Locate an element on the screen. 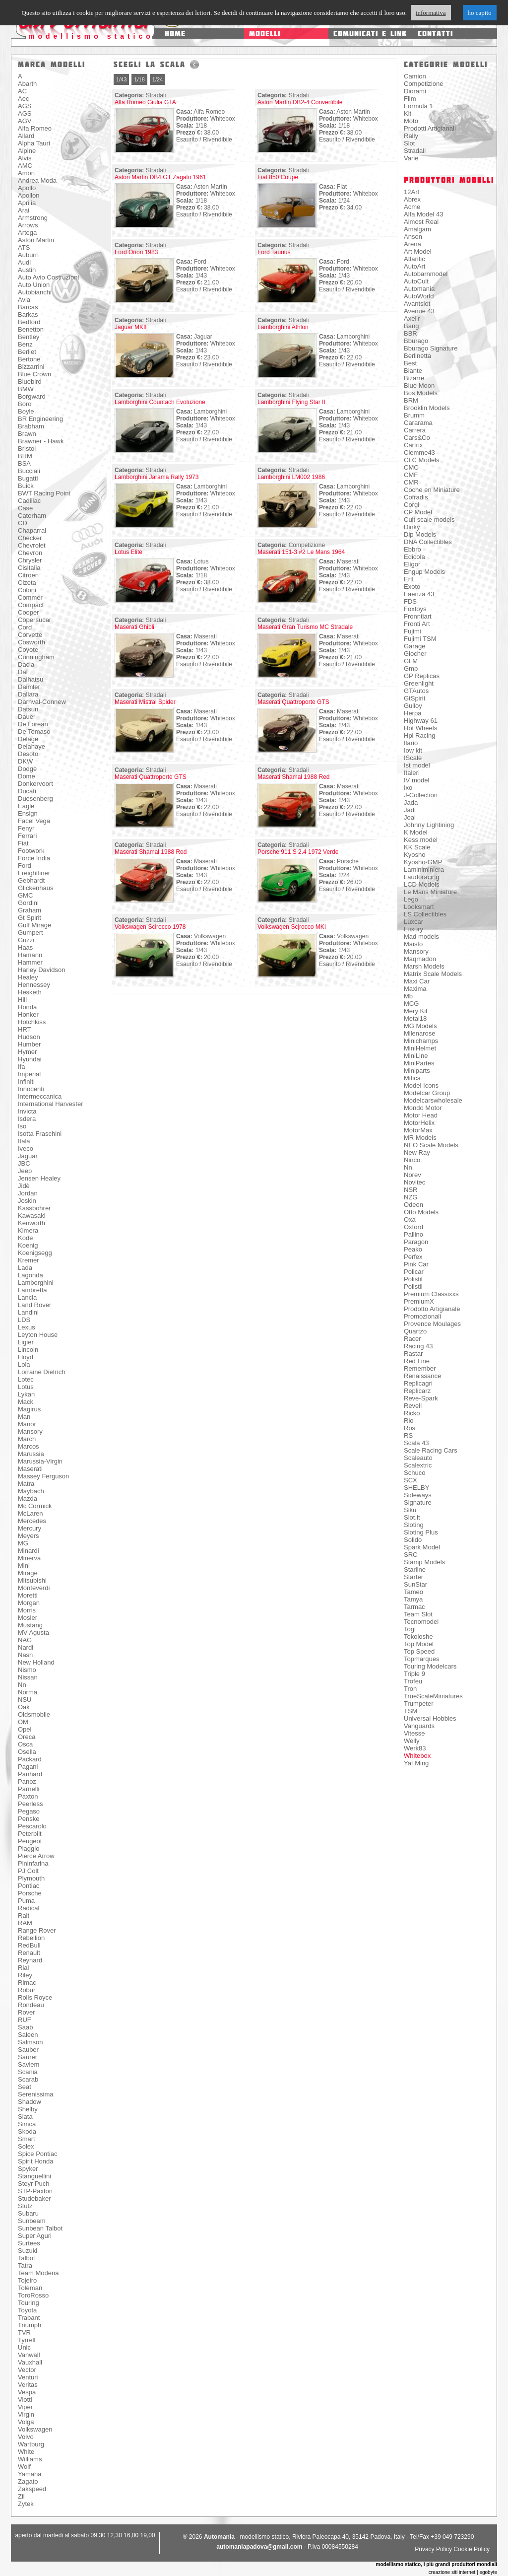  Intermeccanica is located at coordinates (40, 1096).